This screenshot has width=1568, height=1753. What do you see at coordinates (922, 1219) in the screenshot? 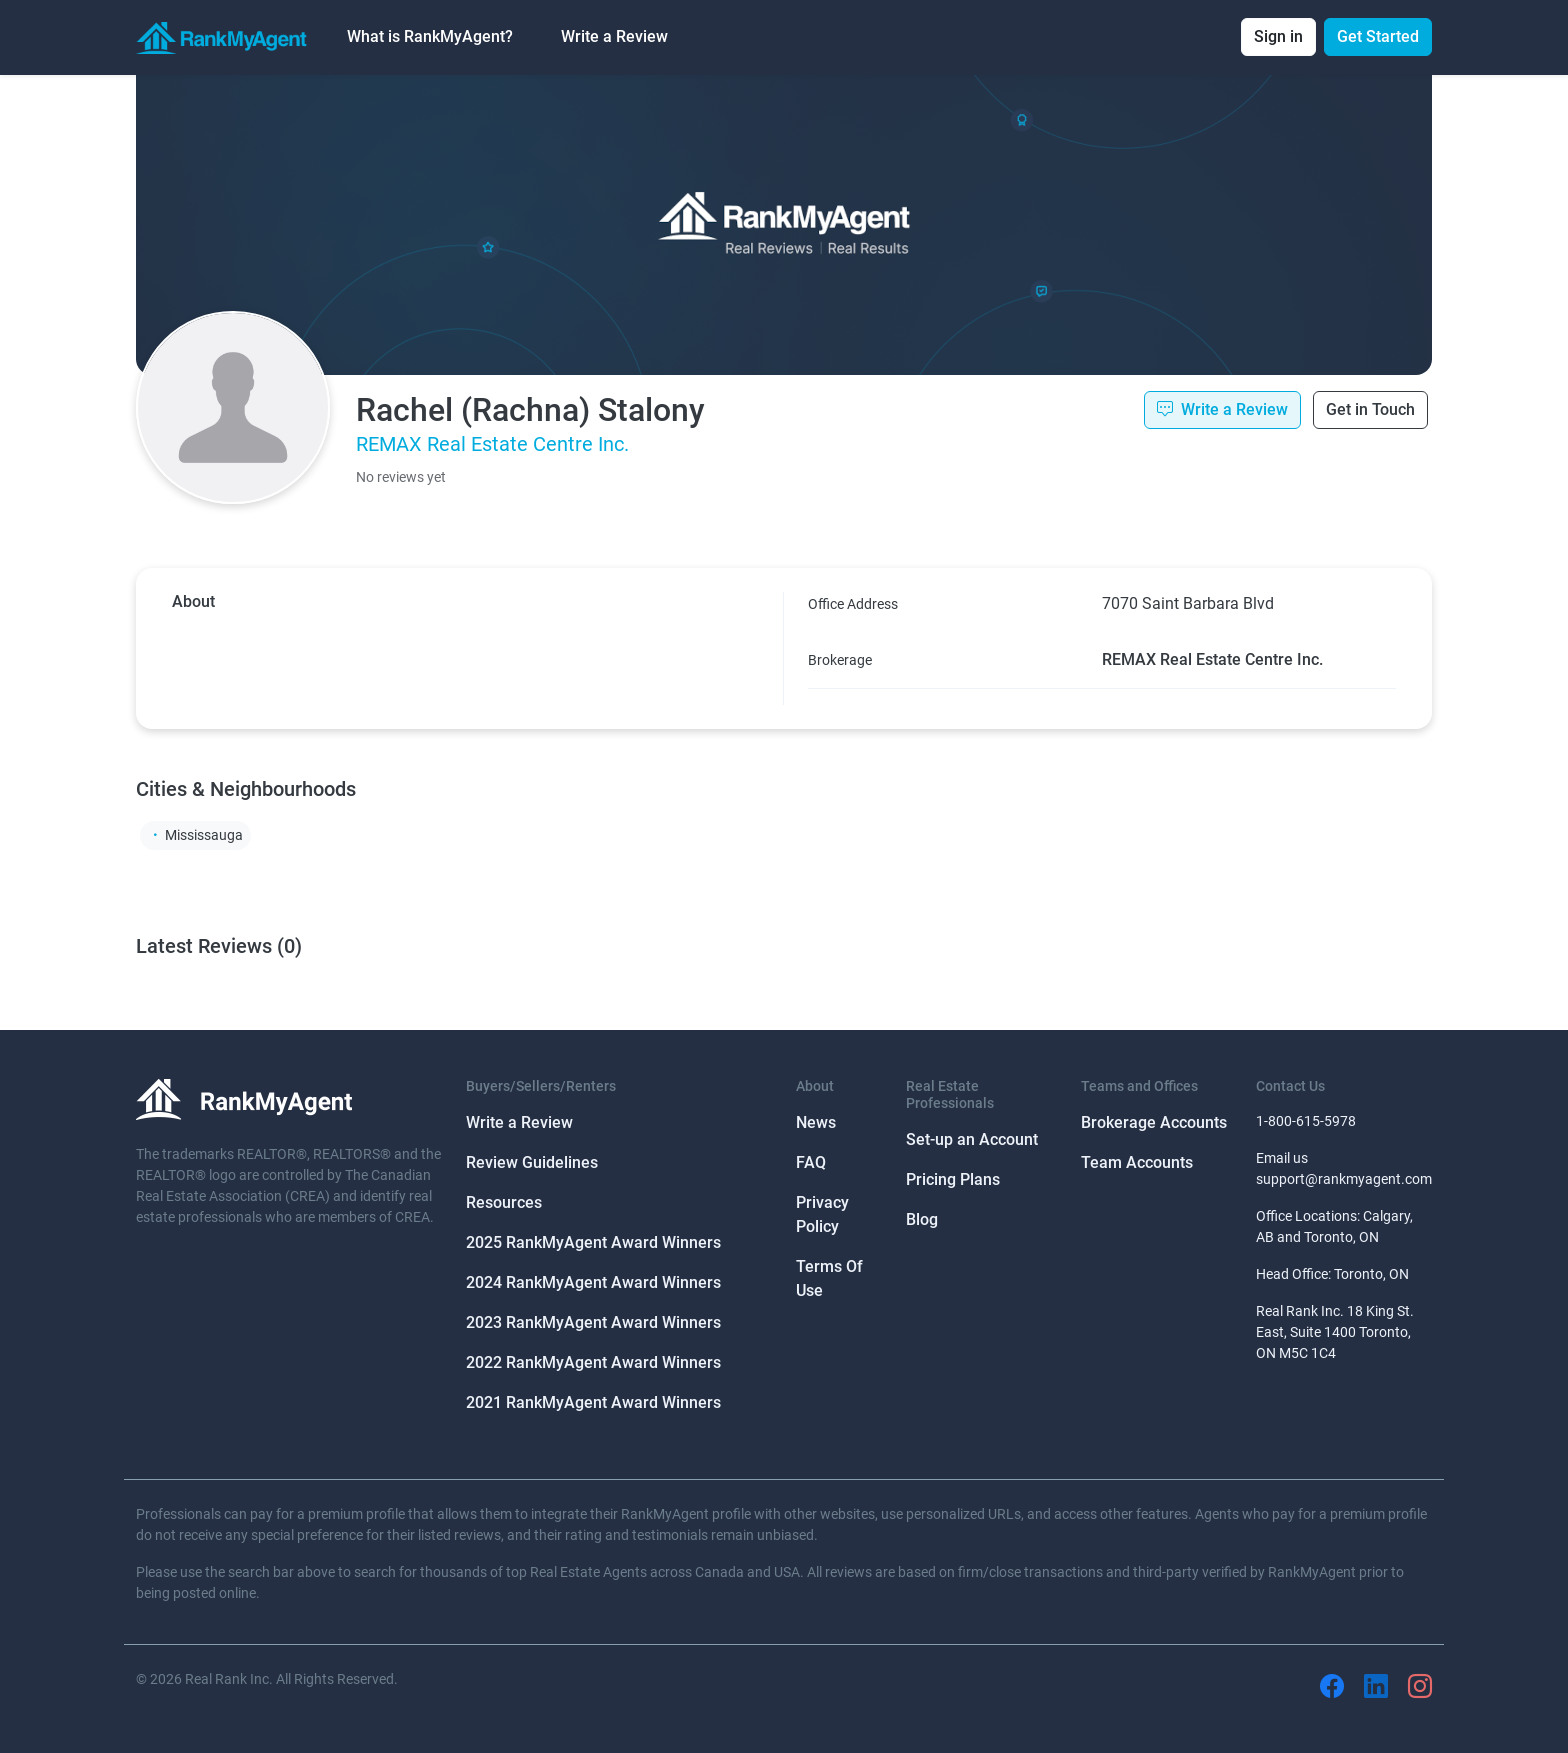
I see `Blog` at bounding box center [922, 1219].